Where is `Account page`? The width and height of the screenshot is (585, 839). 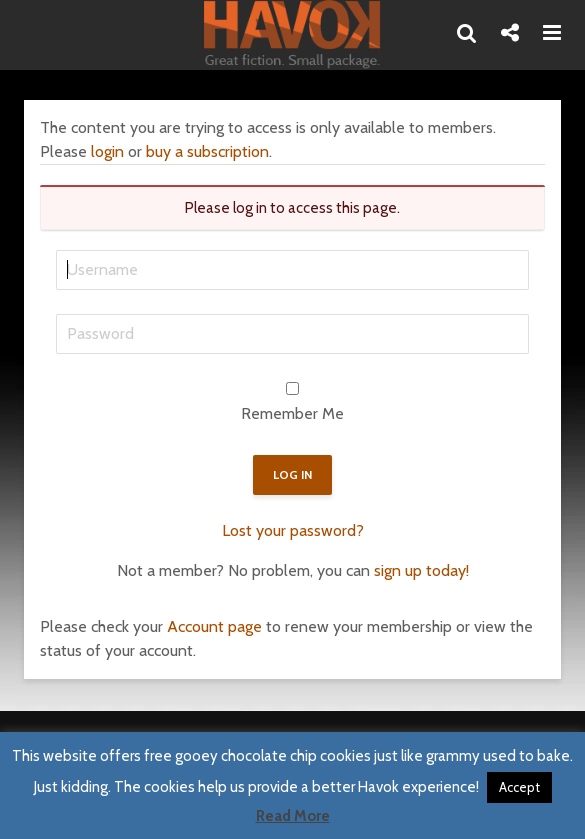 Account page is located at coordinates (214, 626).